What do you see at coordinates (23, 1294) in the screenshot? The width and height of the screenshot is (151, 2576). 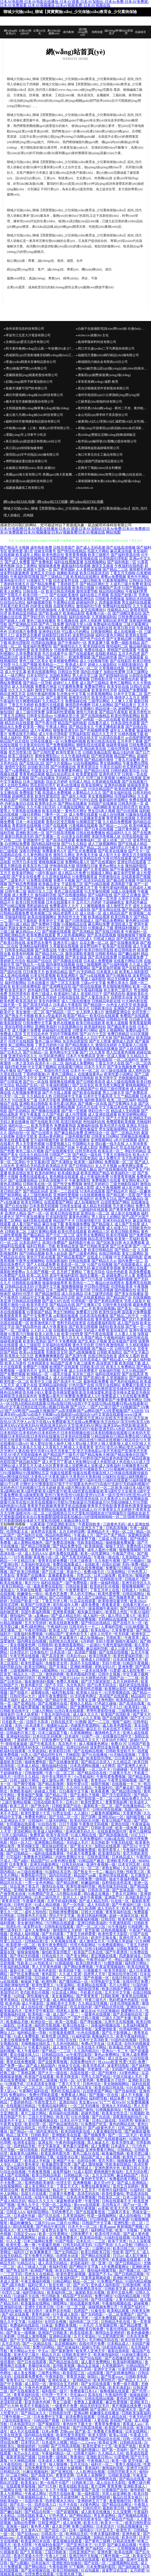 I see `福利社伦理片` at bounding box center [23, 1294].